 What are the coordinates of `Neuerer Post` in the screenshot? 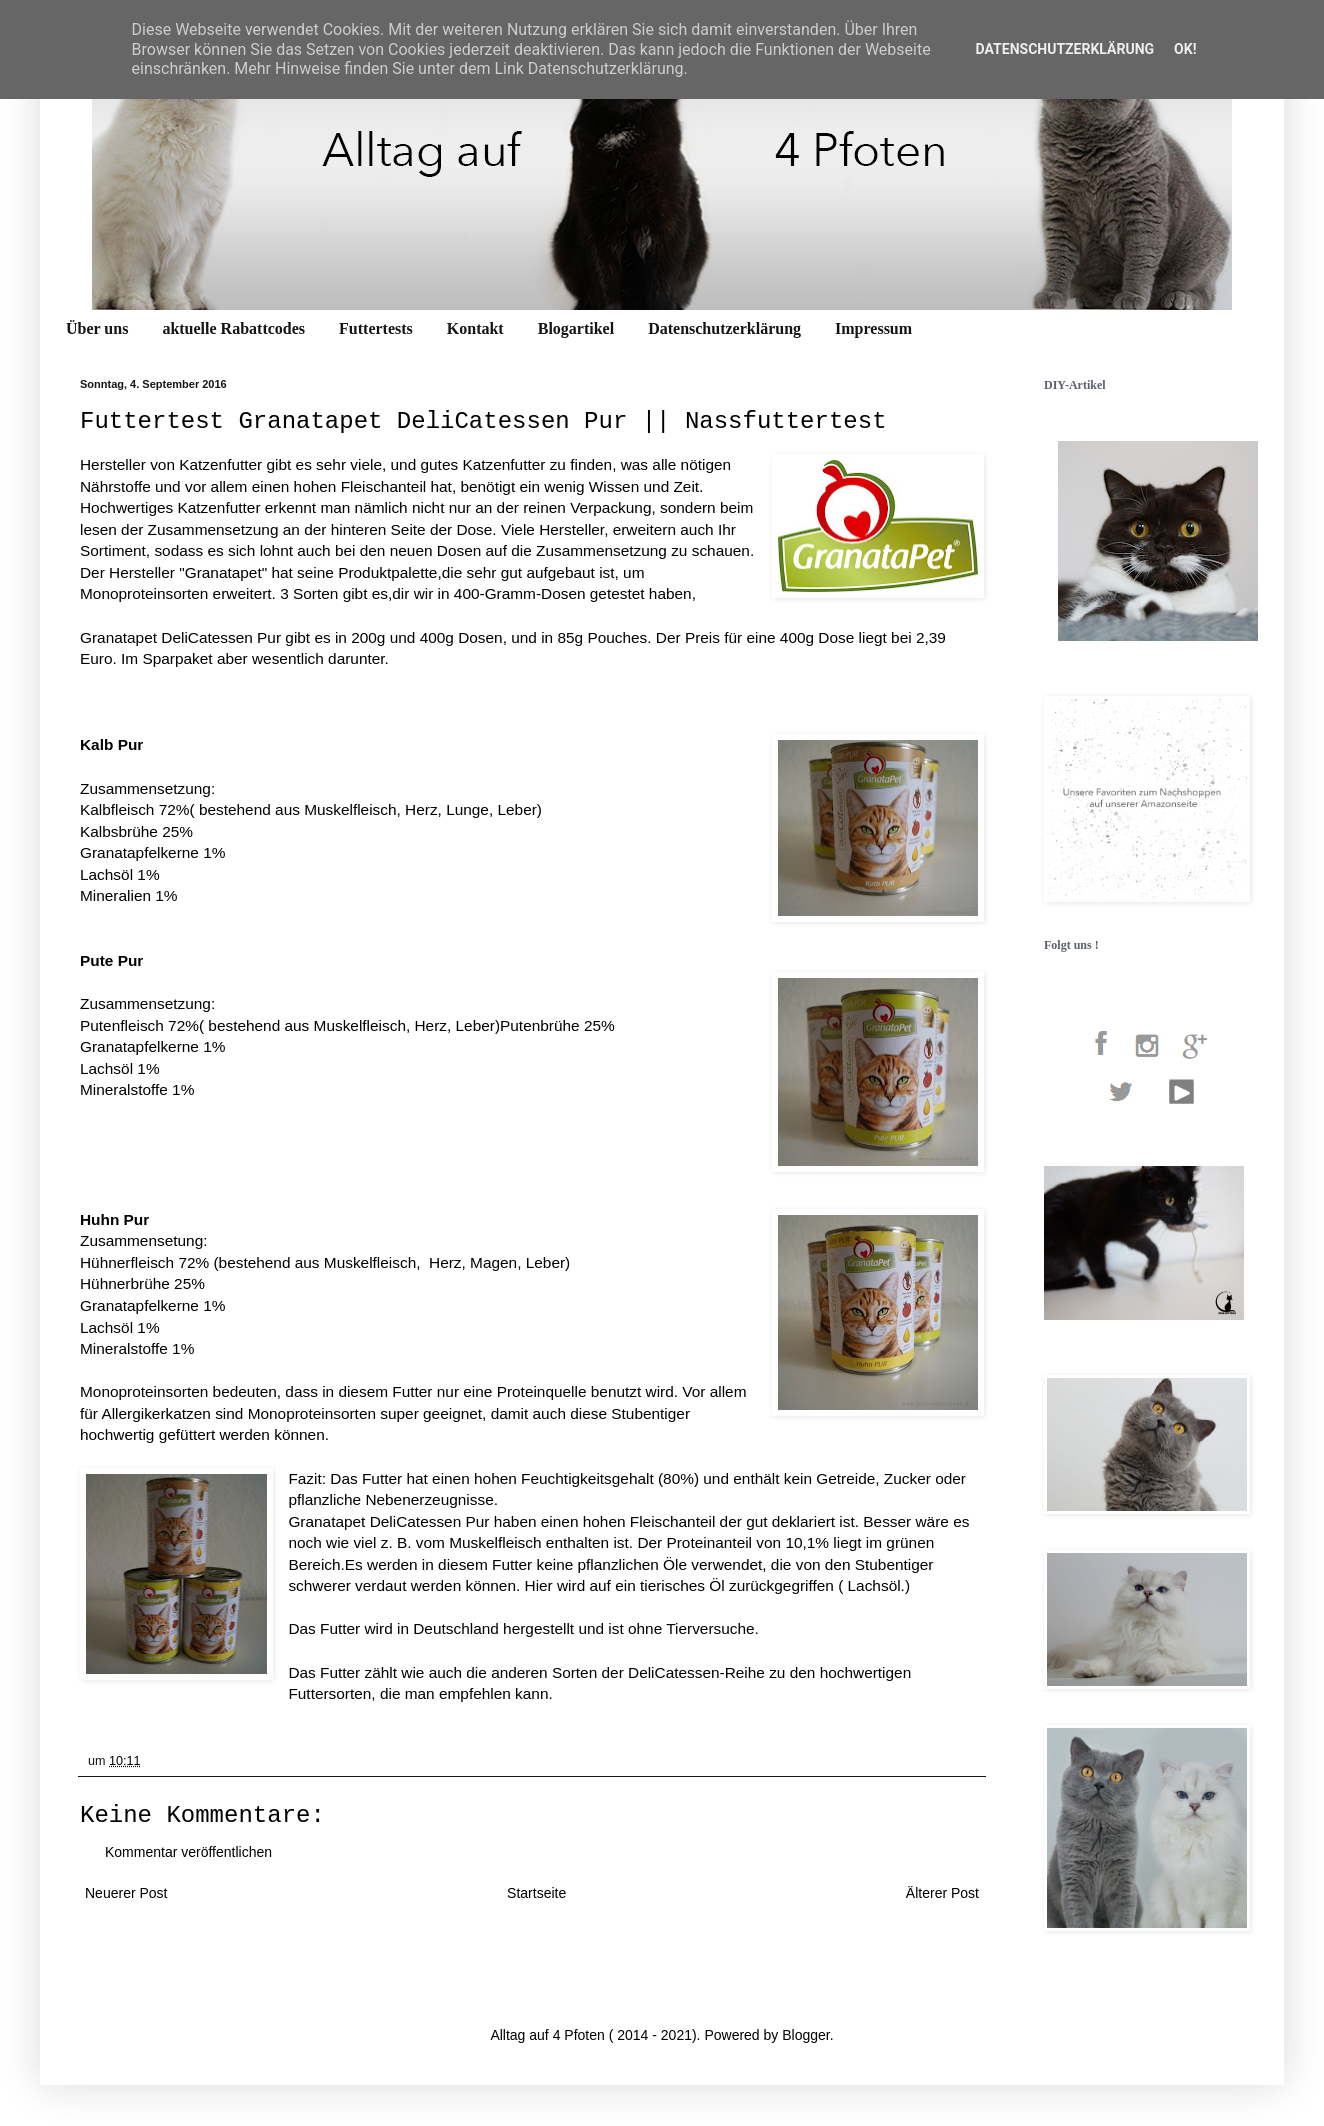 It's located at (126, 1893).